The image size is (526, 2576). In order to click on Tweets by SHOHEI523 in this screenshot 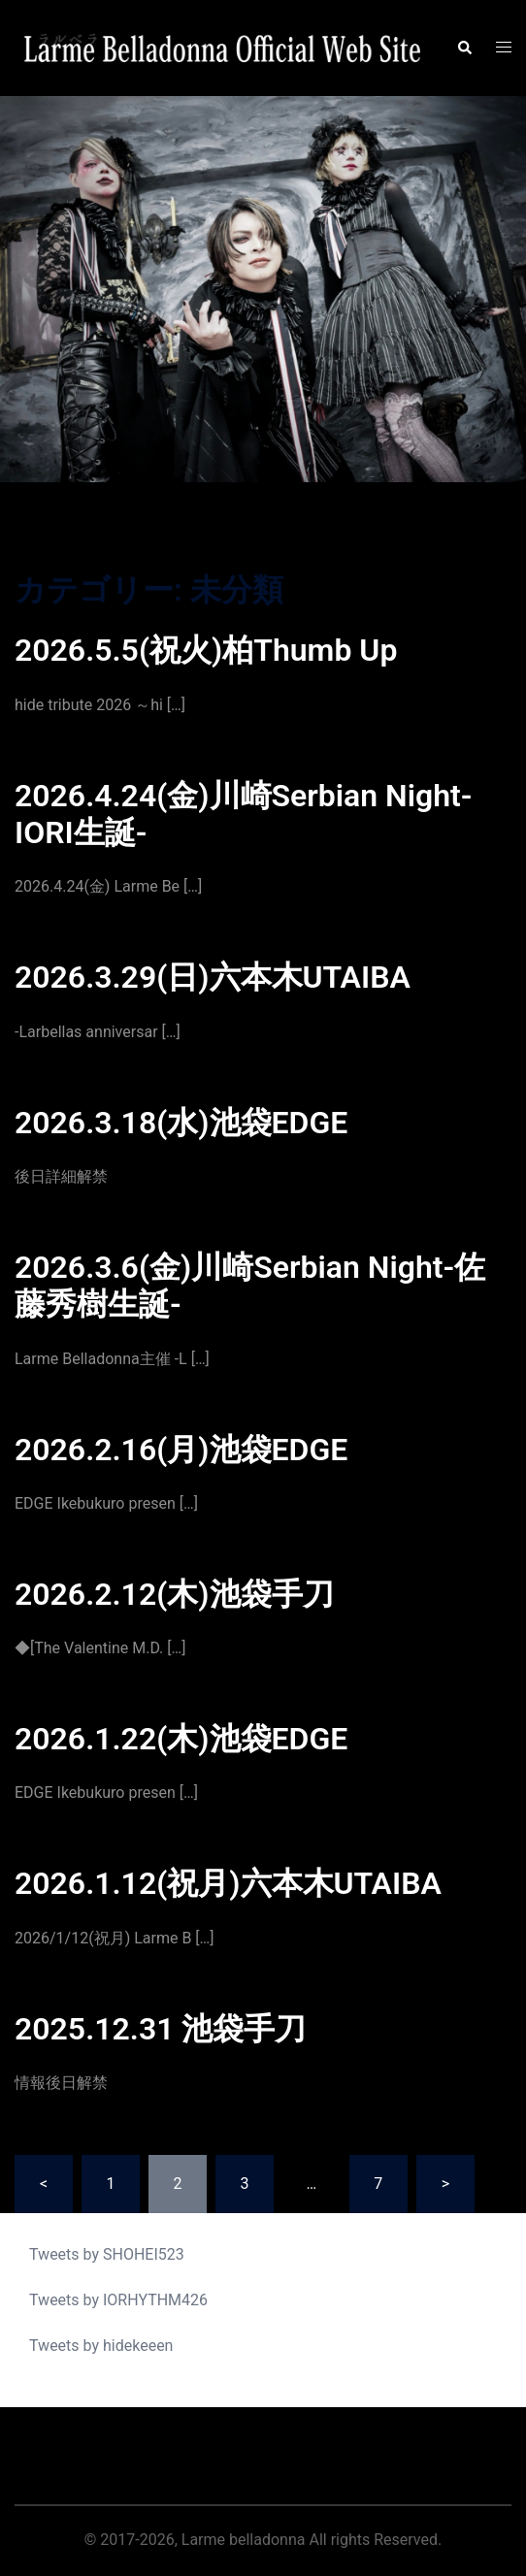, I will do `click(106, 2254)`.